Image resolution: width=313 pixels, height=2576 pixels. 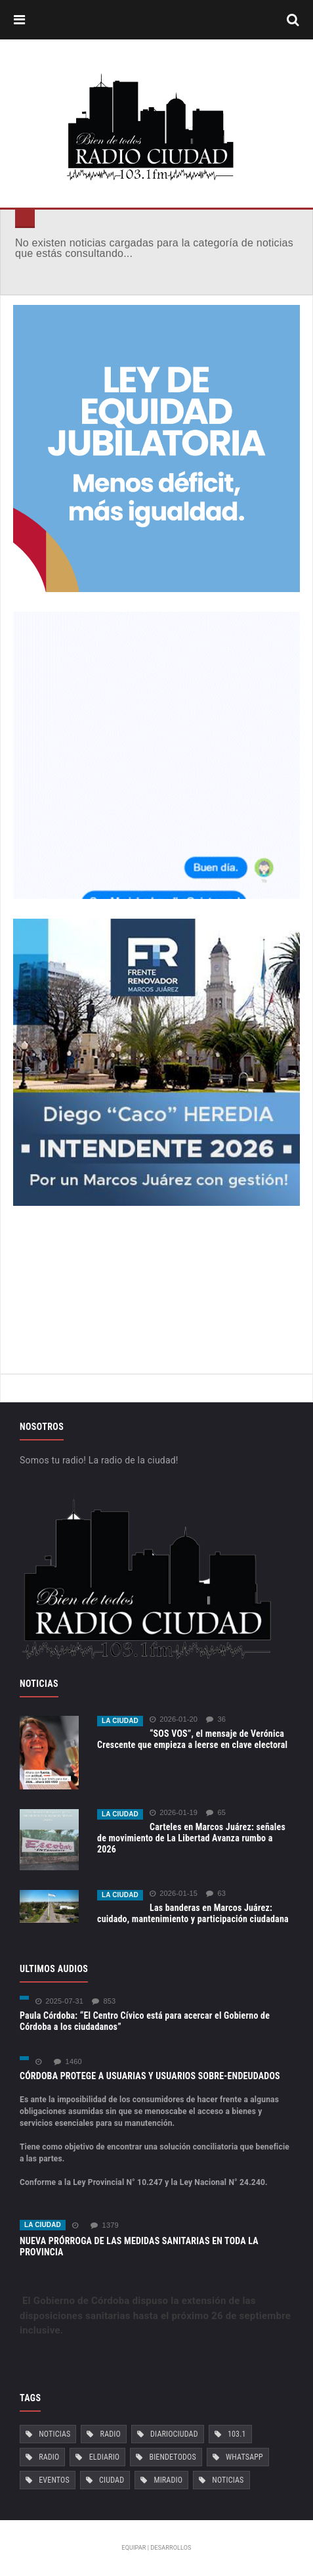 I want to click on MiRadio, so click(x=168, y=2480).